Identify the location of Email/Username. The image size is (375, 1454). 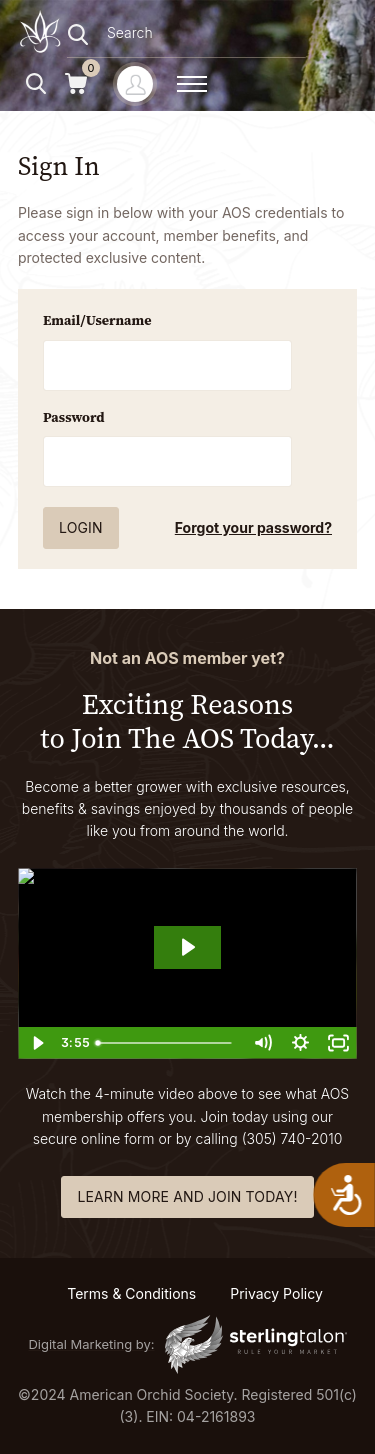
(97, 320).